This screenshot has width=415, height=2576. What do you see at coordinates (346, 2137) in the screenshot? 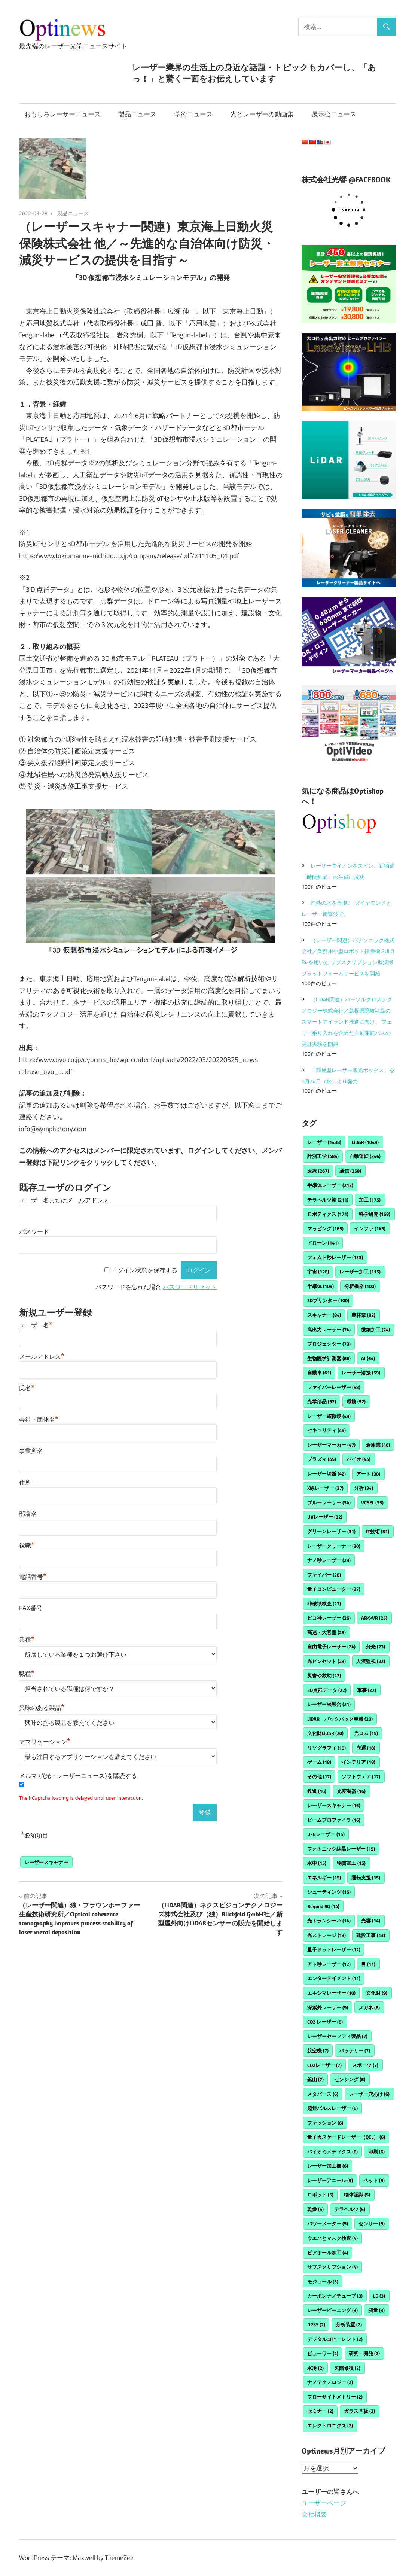
I see `量子カスケードレーザー（QCL） [量子カスケードレーザー（QCL） (6個の項目)]` at bounding box center [346, 2137].